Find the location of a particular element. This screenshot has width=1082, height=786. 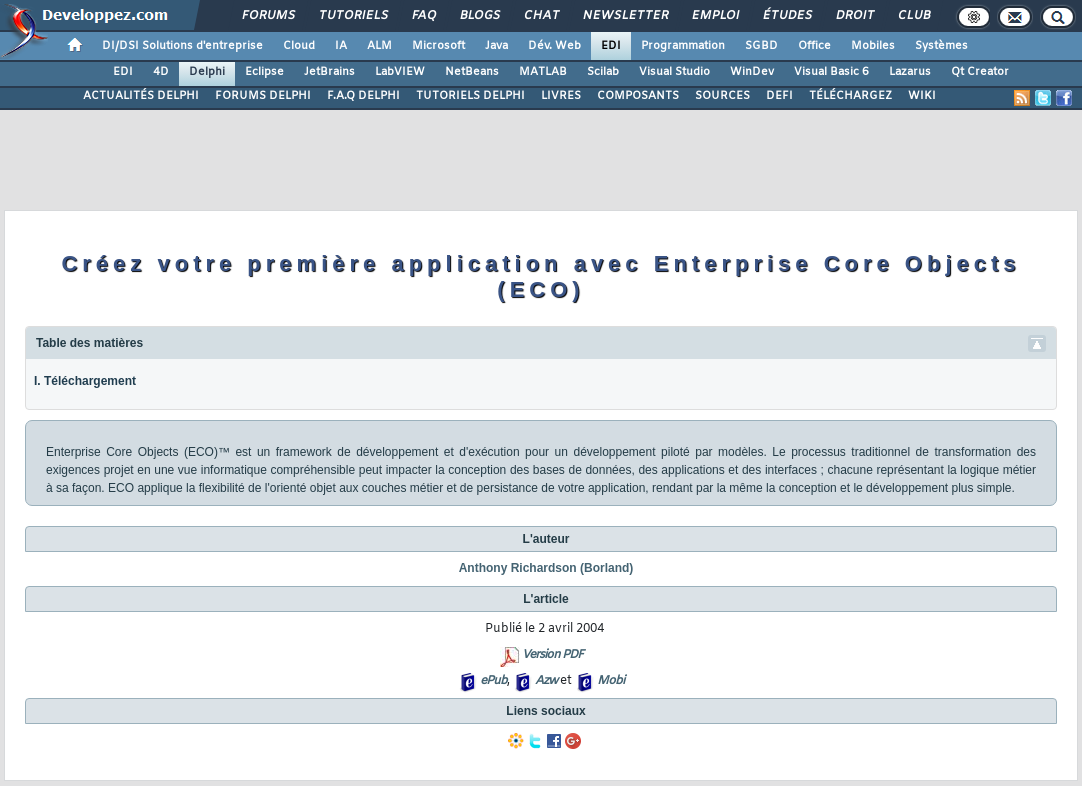

Emploi is located at coordinates (714, 16).